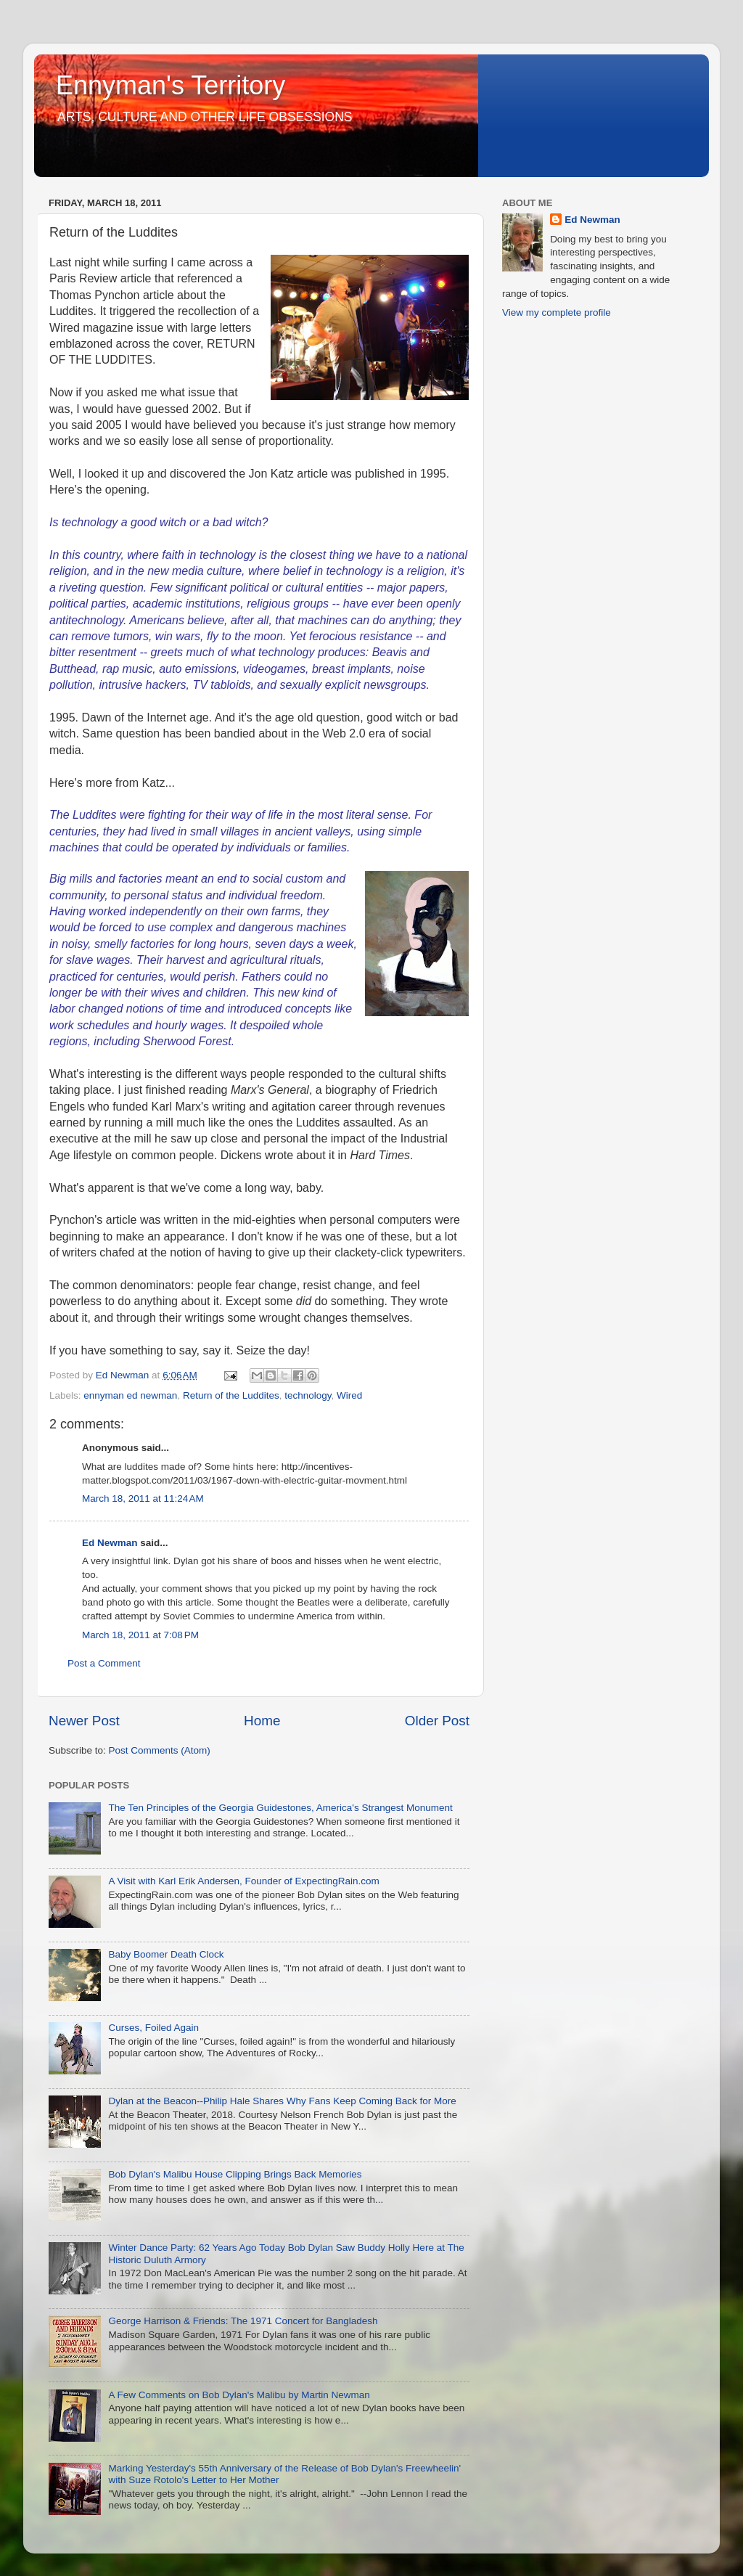  What do you see at coordinates (159, 1750) in the screenshot?
I see `Post Comments (Atom)` at bounding box center [159, 1750].